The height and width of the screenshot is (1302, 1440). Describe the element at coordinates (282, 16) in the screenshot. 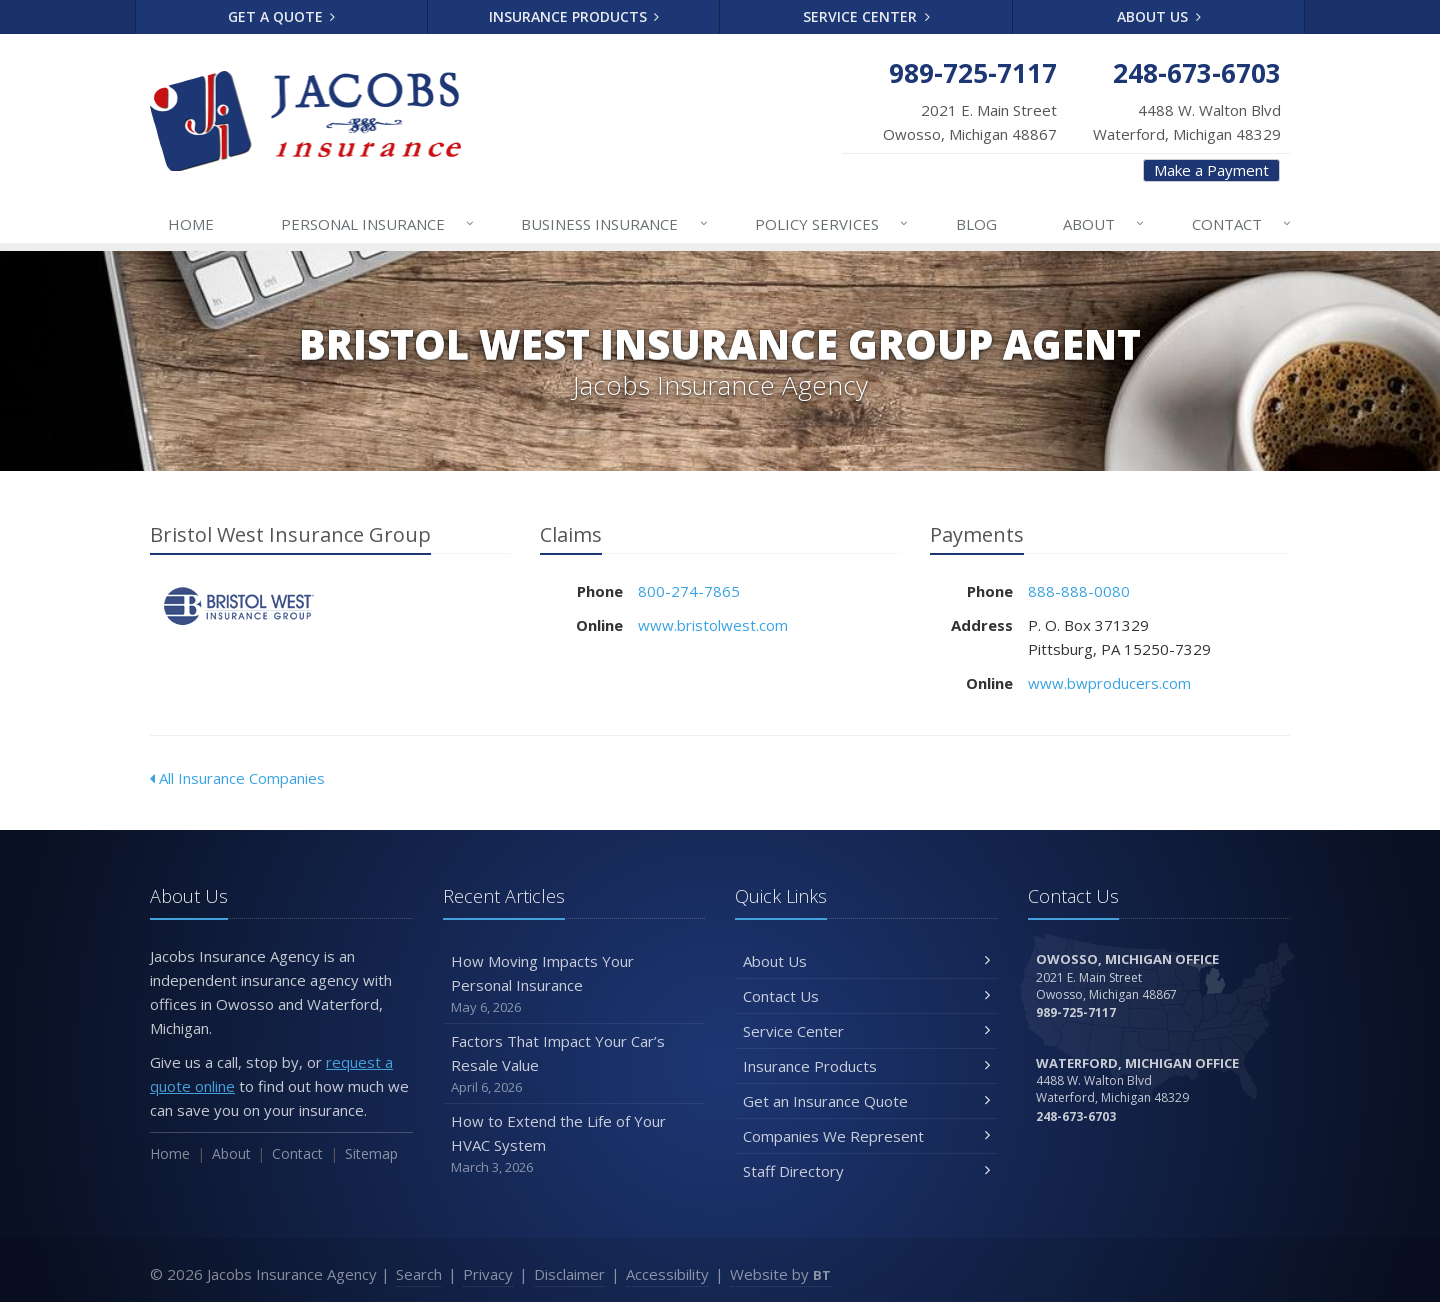

I see `Get a Quote` at that location.